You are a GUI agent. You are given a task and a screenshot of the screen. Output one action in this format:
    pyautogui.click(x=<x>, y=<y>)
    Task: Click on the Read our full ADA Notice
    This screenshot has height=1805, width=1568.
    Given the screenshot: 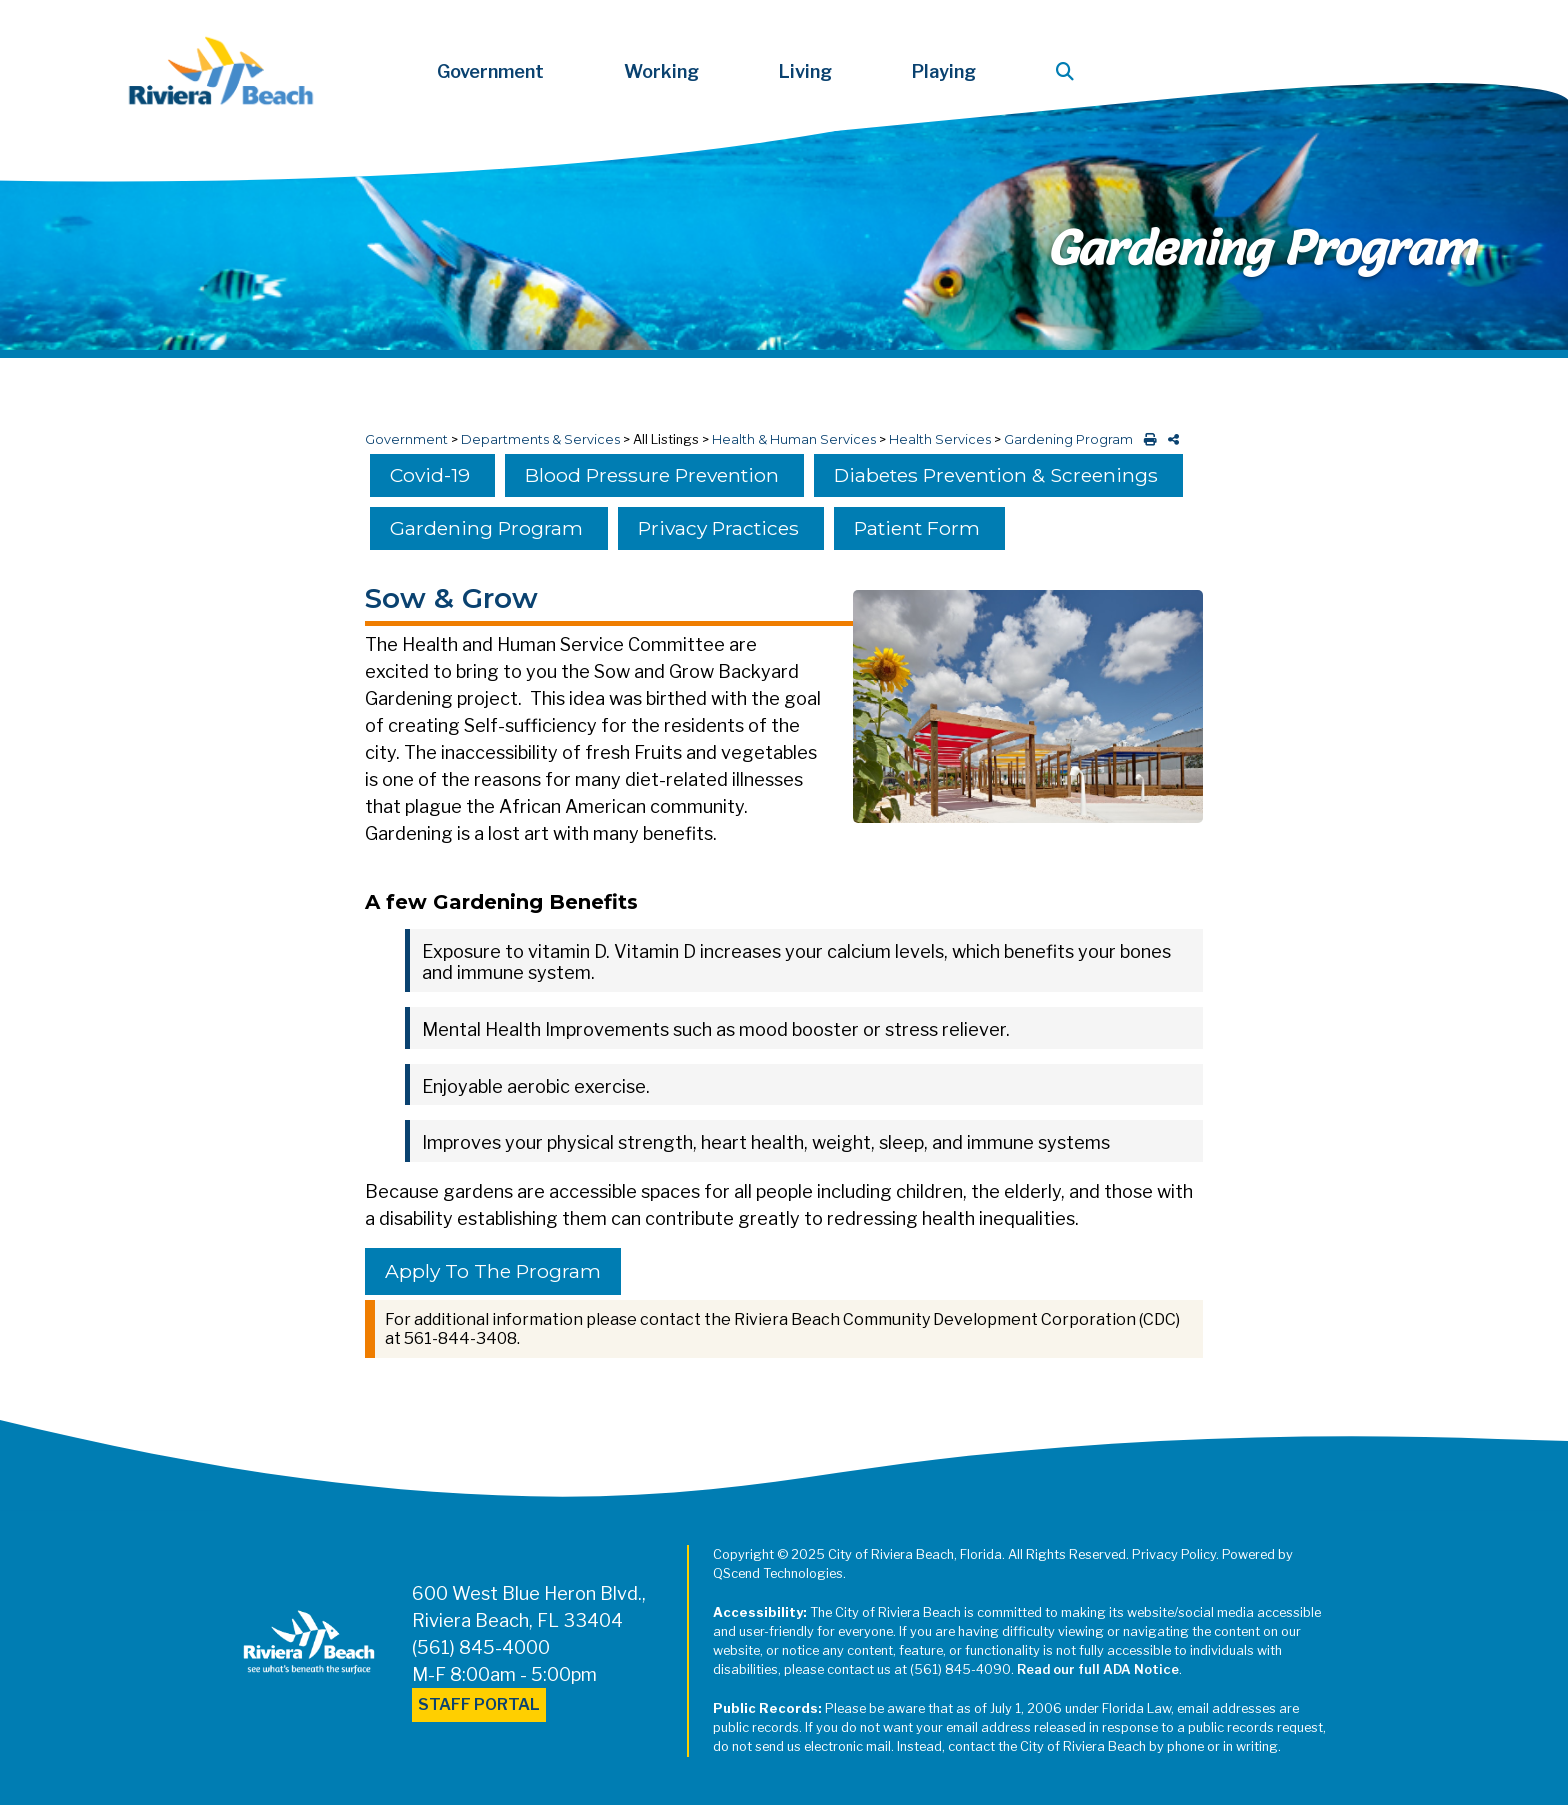 What is the action you would take?
    pyautogui.click(x=1098, y=1669)
    